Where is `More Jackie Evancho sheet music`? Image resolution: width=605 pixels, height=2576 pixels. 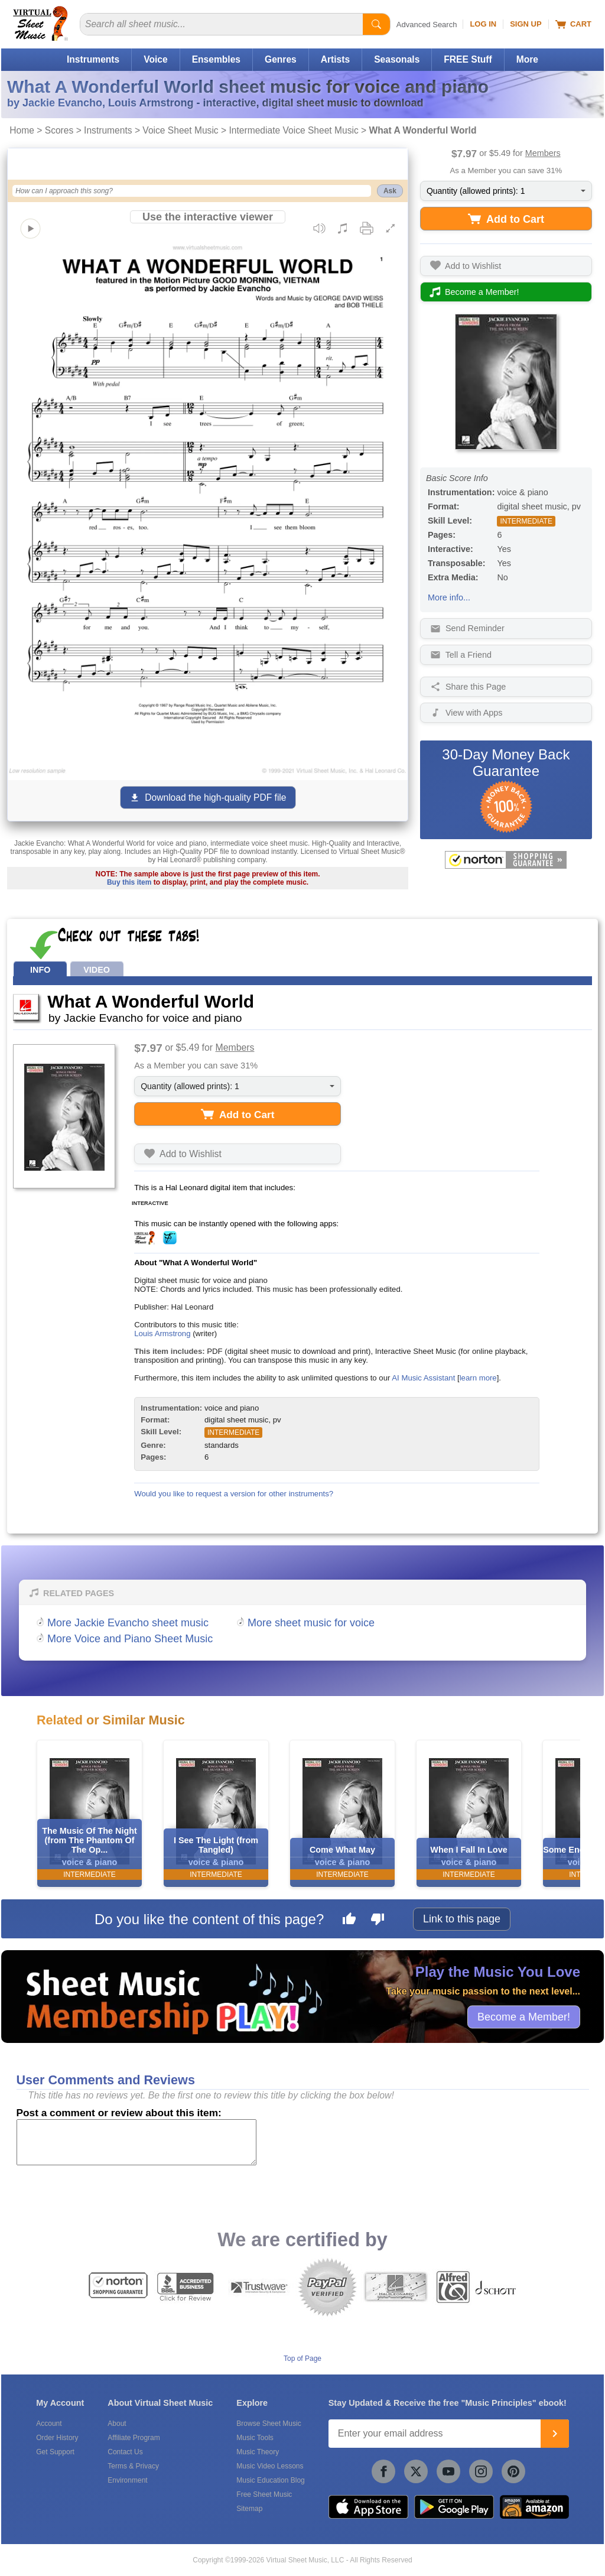 More Jackie Evancho sheet music is located at coordinates (128, 1623).